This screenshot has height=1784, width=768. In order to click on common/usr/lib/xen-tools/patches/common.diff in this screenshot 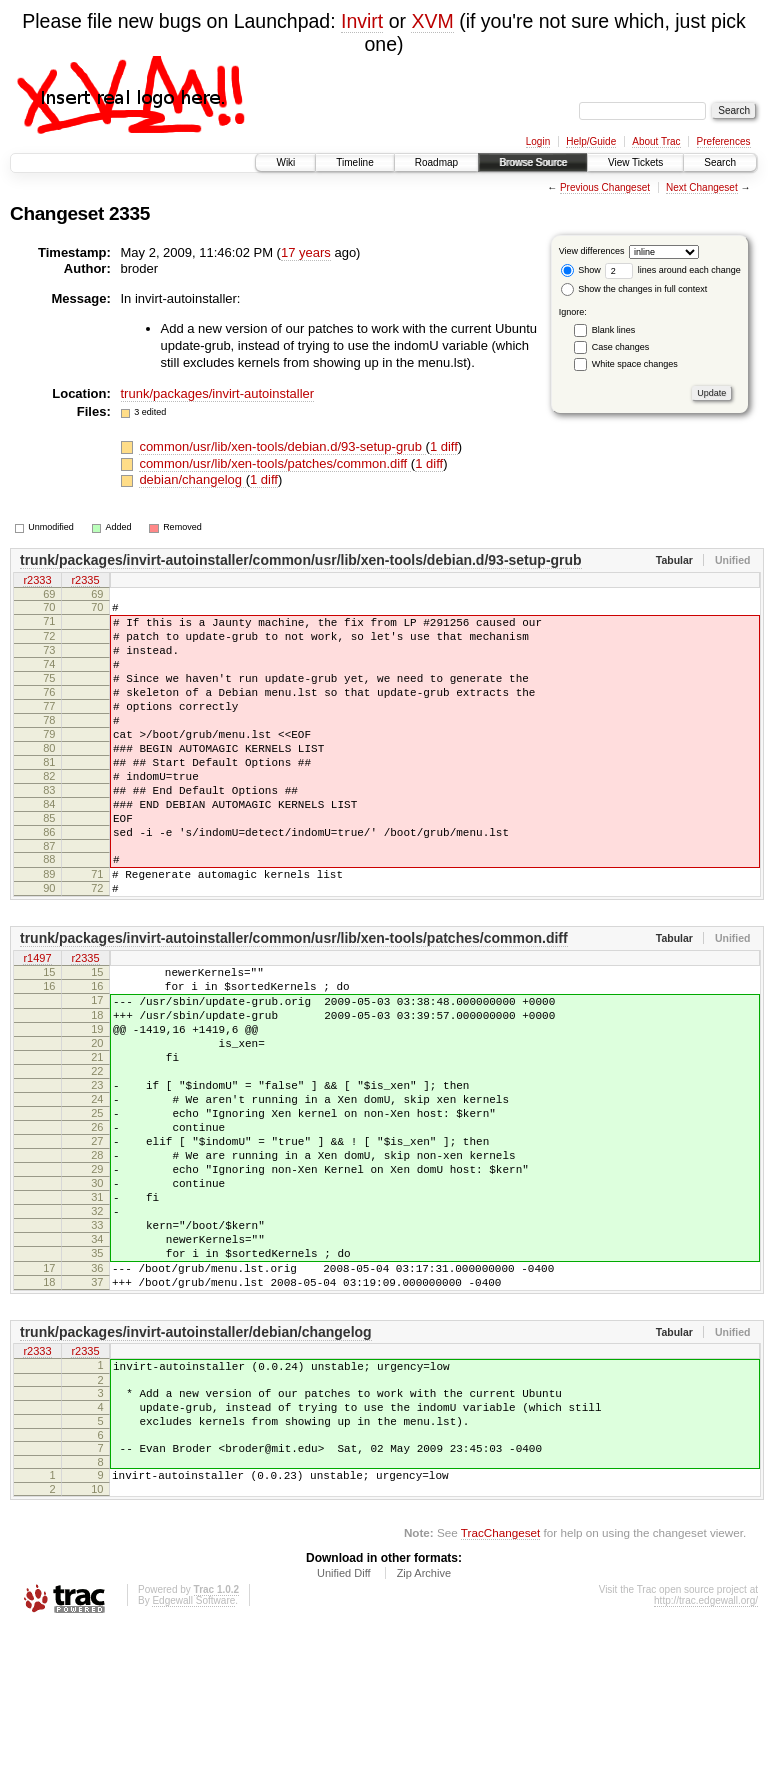, I will do `click(274, 463)`.